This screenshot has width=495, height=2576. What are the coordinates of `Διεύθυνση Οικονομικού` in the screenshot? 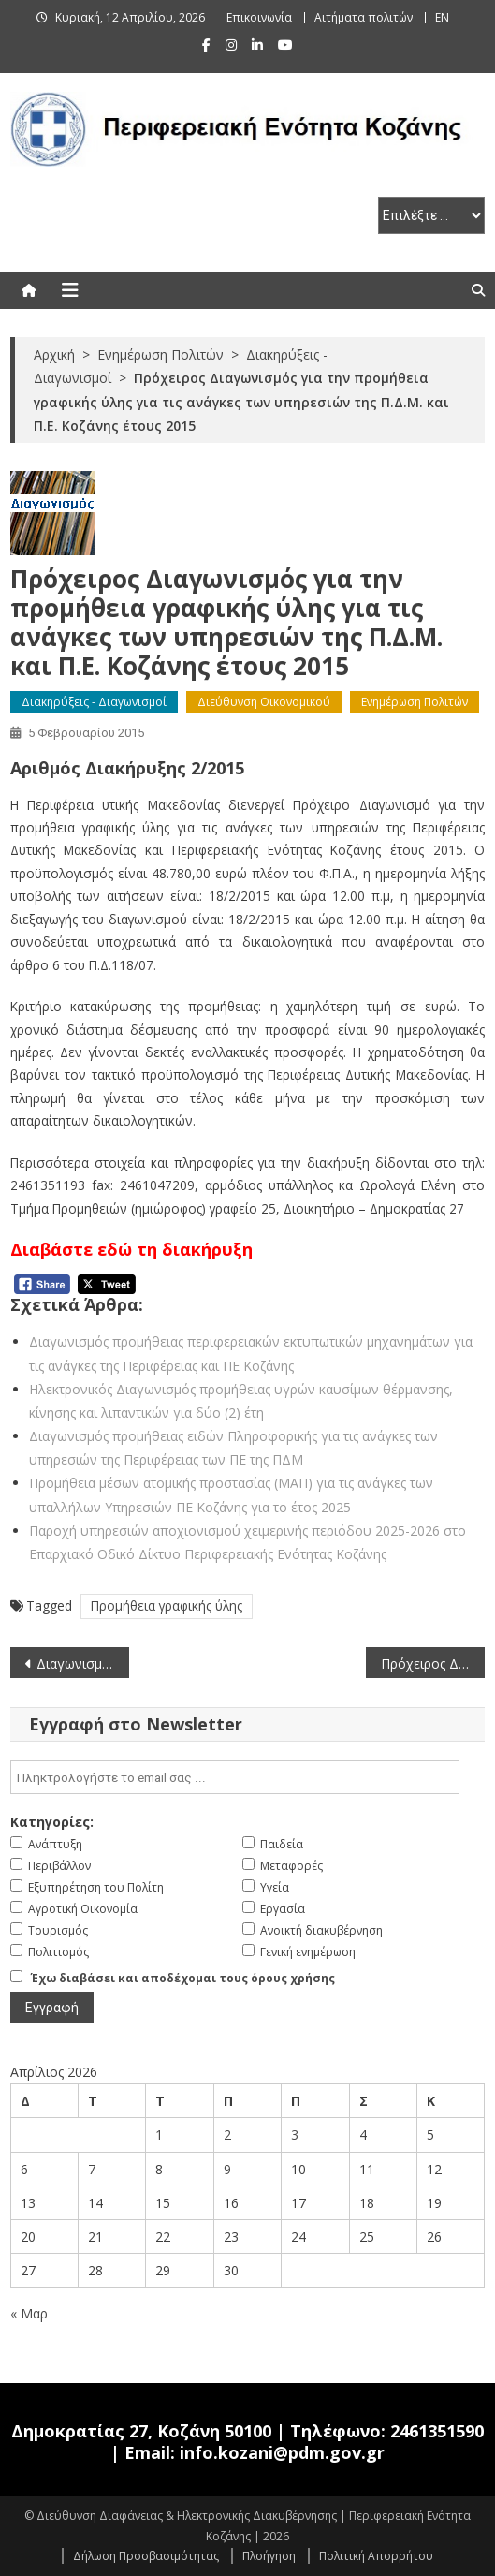 It's located at (263, 702).